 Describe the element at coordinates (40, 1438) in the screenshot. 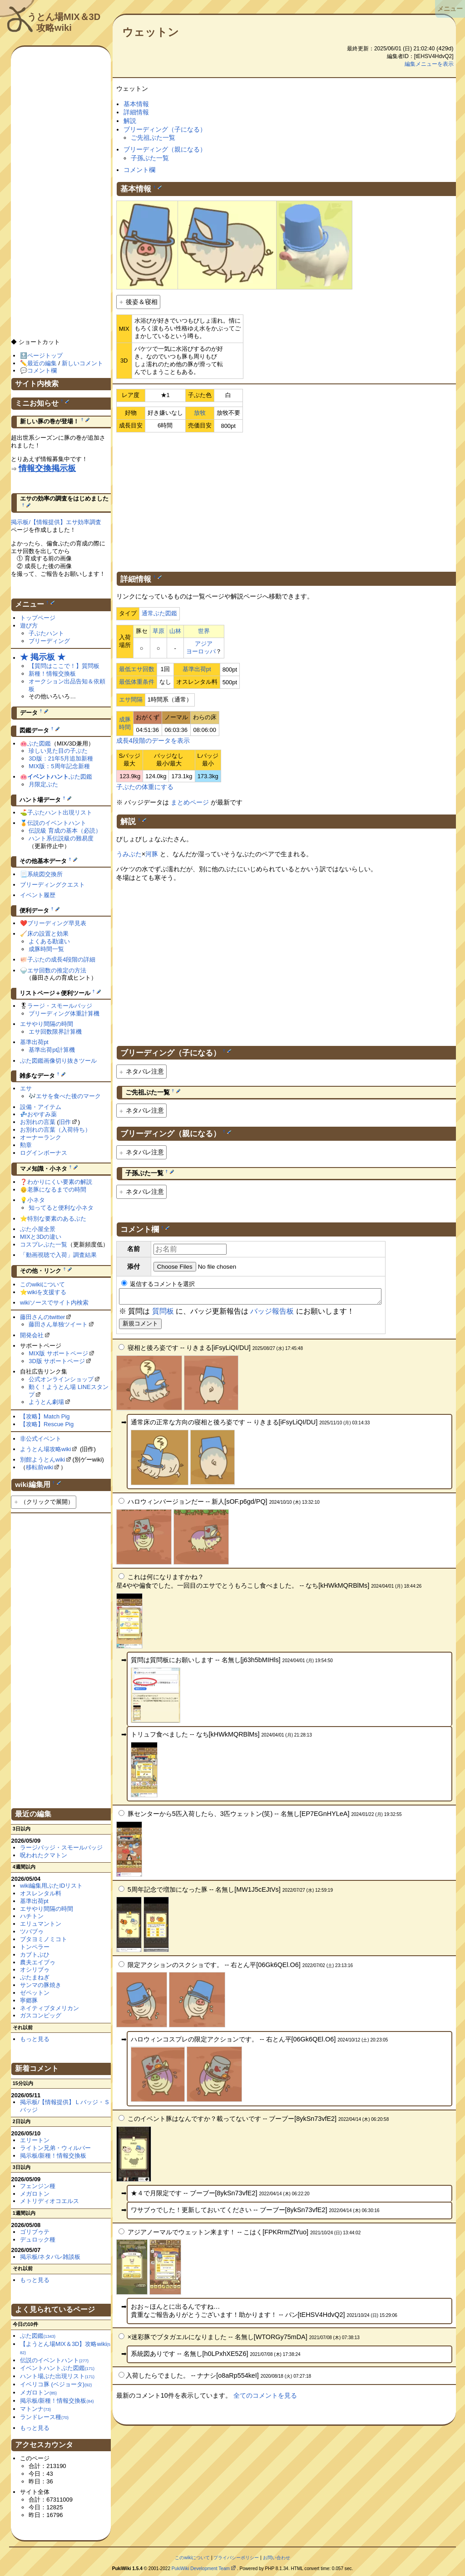

I see `非公式イベント` at that location.